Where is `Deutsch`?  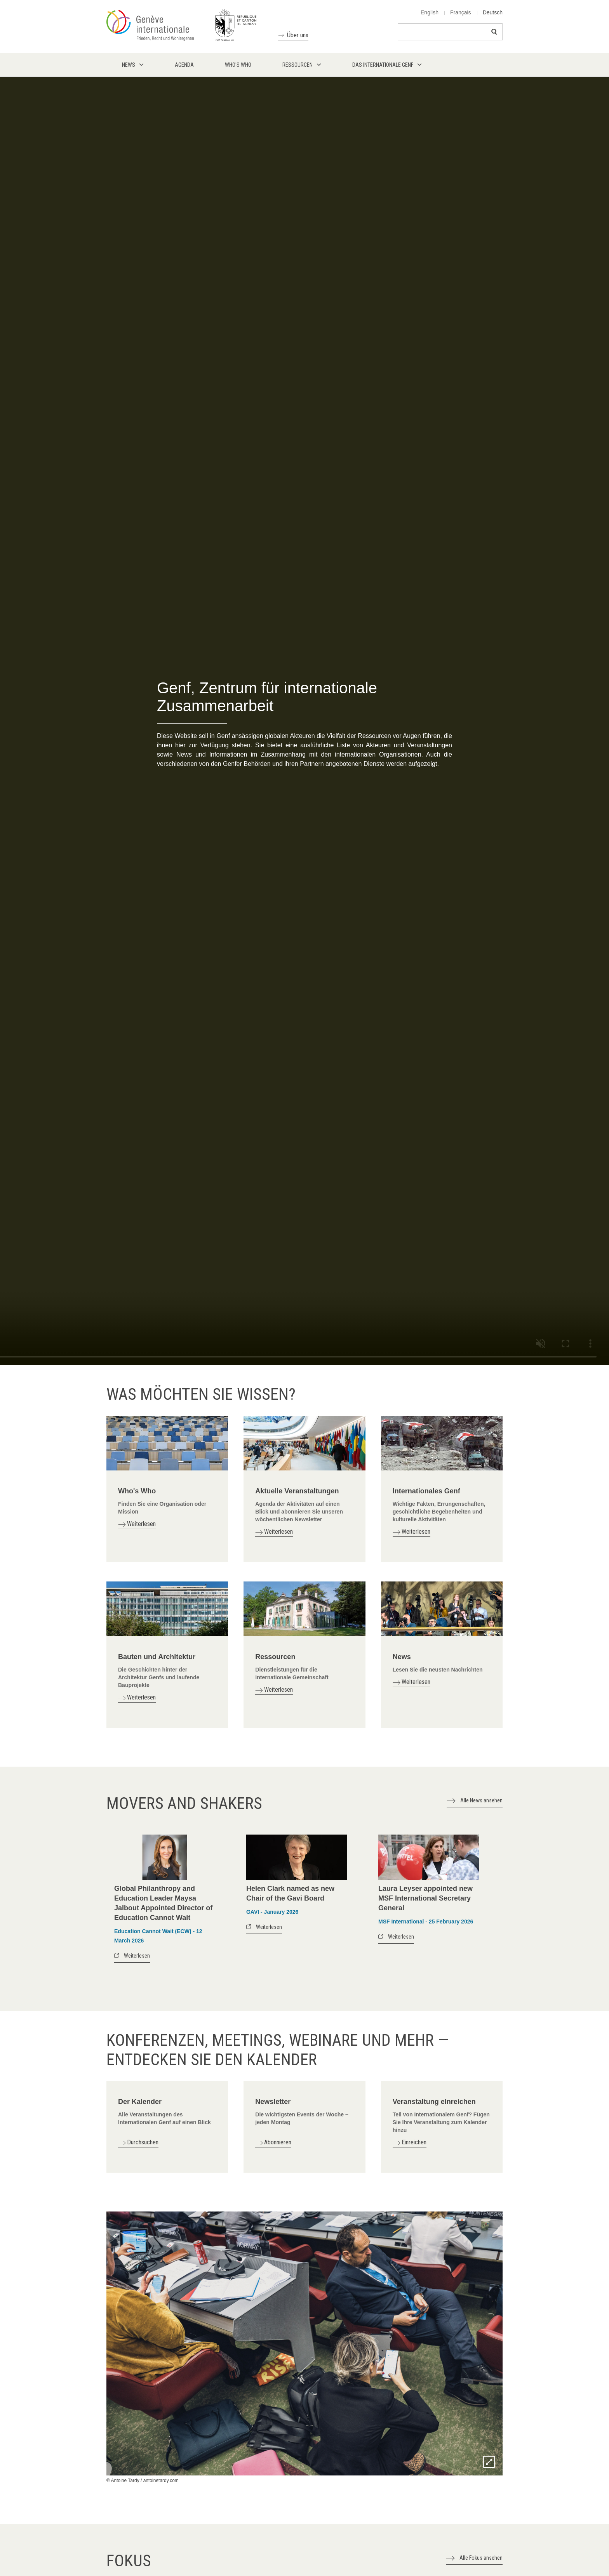 Deutsch is located at coordinates (493, 12).